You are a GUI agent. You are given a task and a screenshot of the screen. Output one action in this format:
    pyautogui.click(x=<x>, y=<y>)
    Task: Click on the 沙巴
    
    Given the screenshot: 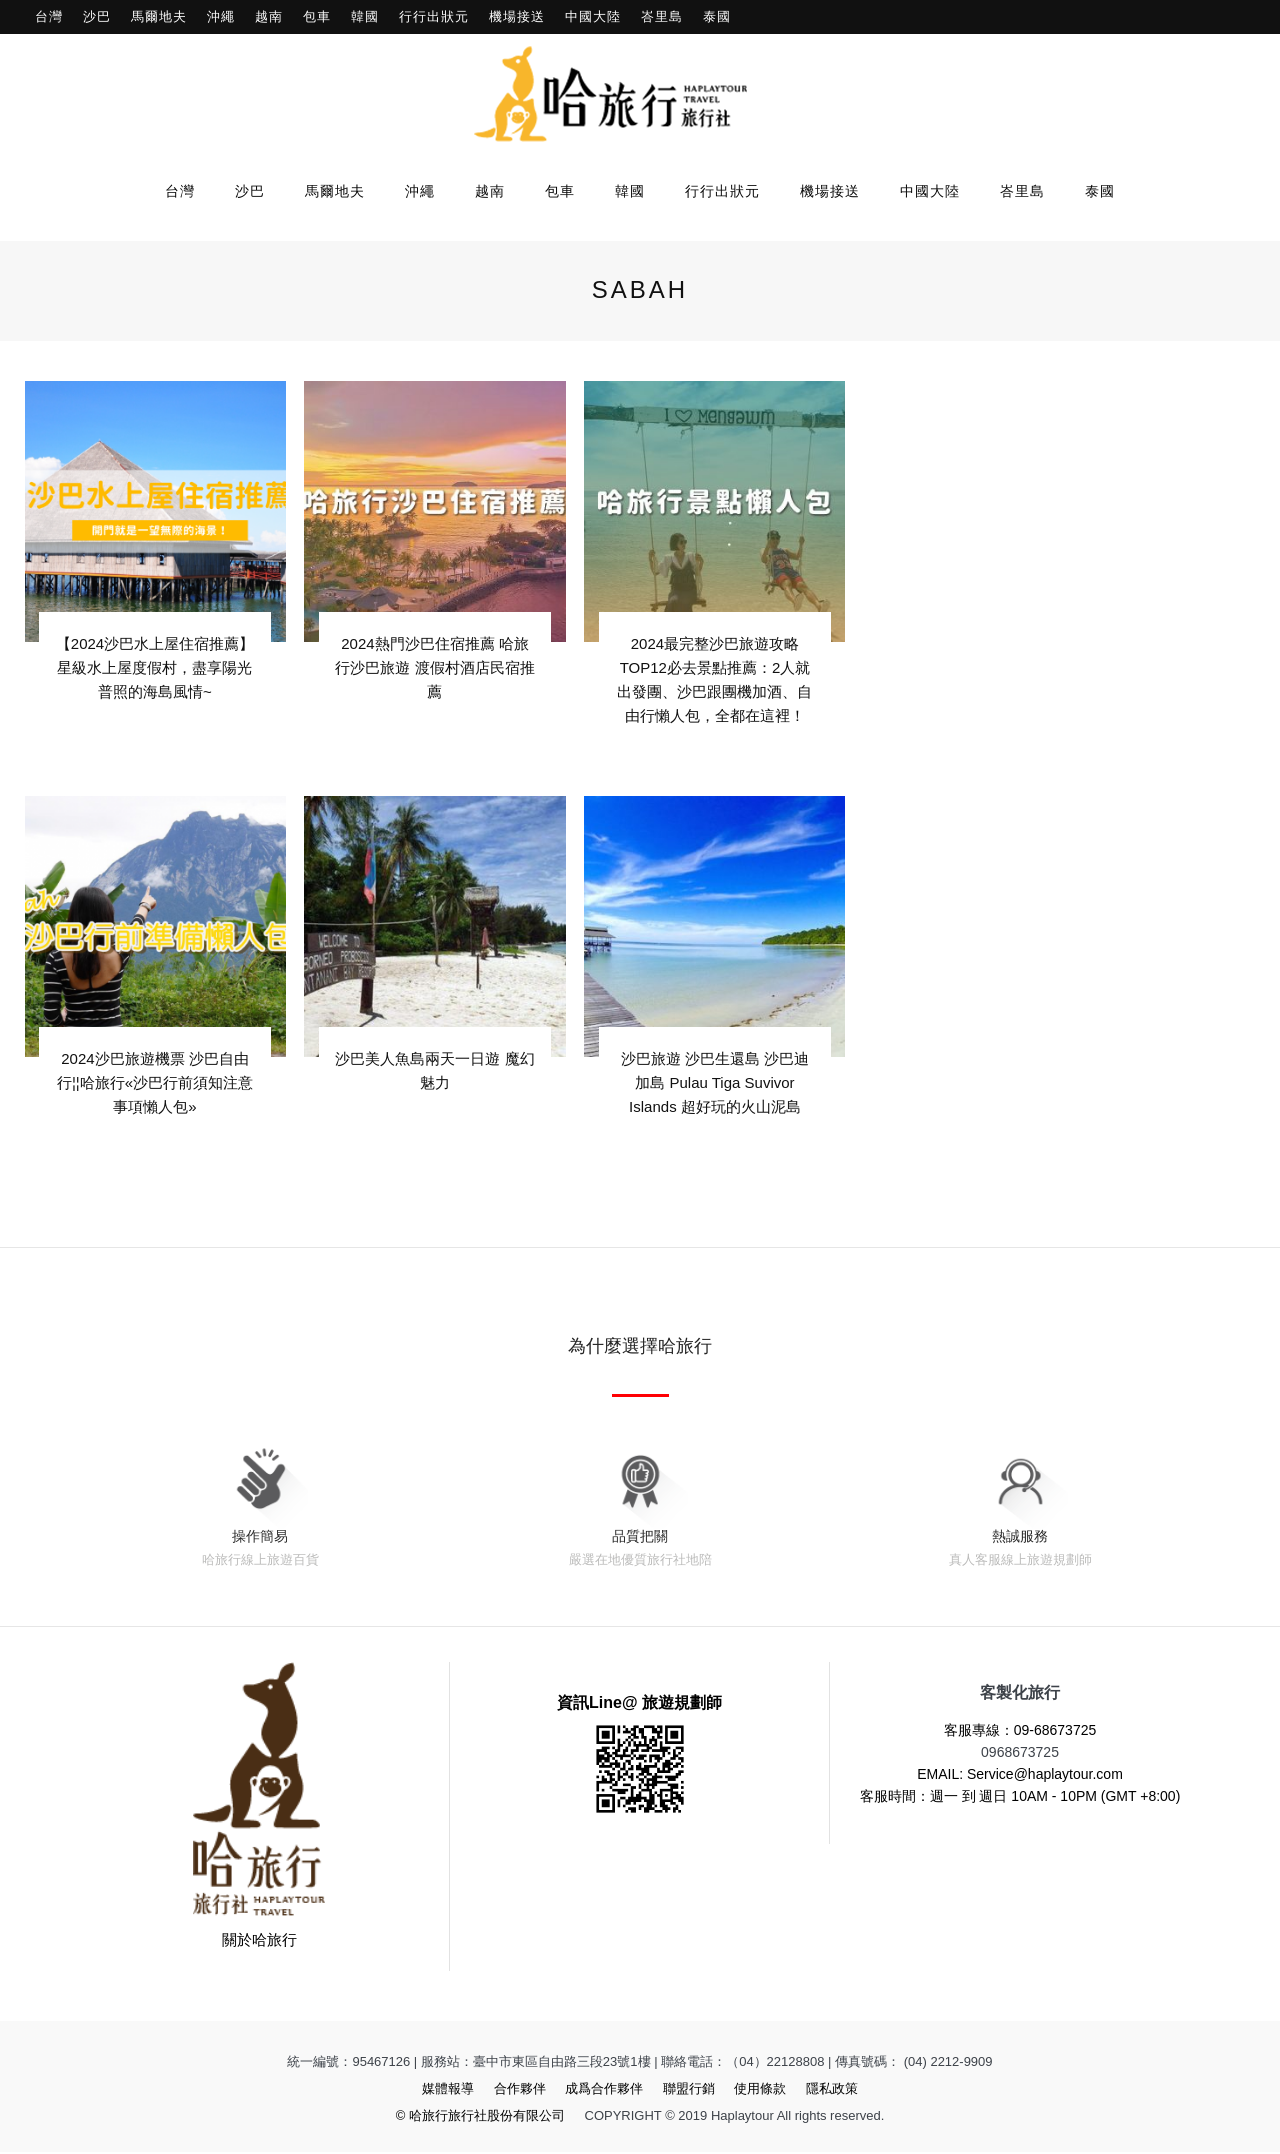 What is the action you would take?
    pyautogui.click(x=97, y=16)
    